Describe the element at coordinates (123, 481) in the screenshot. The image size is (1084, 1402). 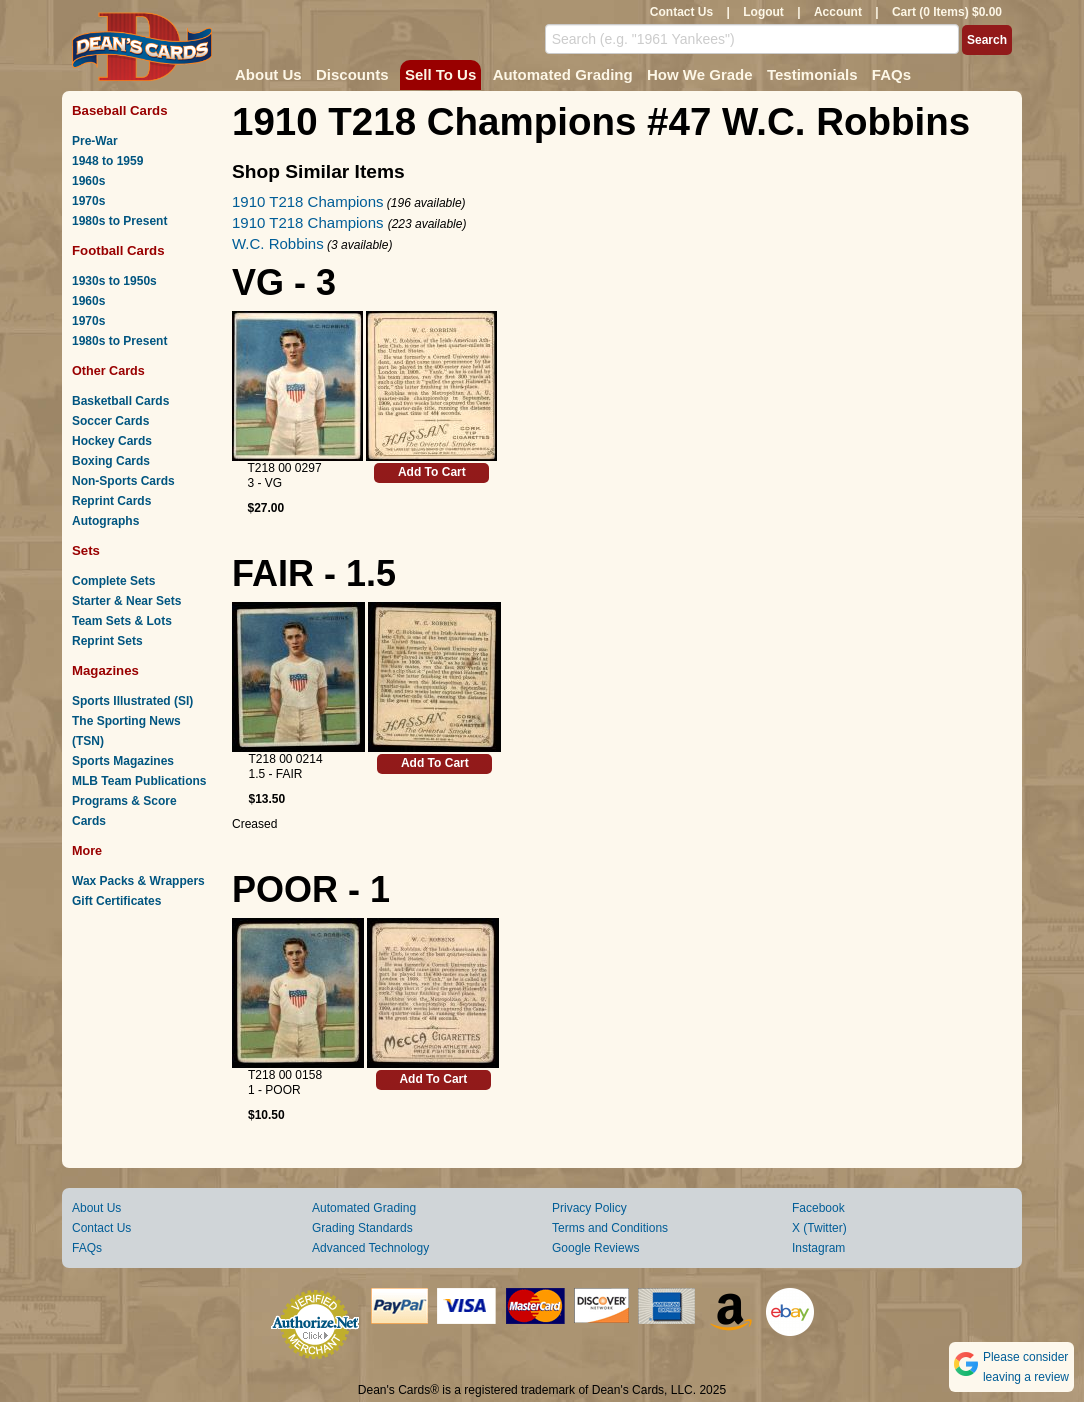
I see `Non-Sports Cards` at that location.